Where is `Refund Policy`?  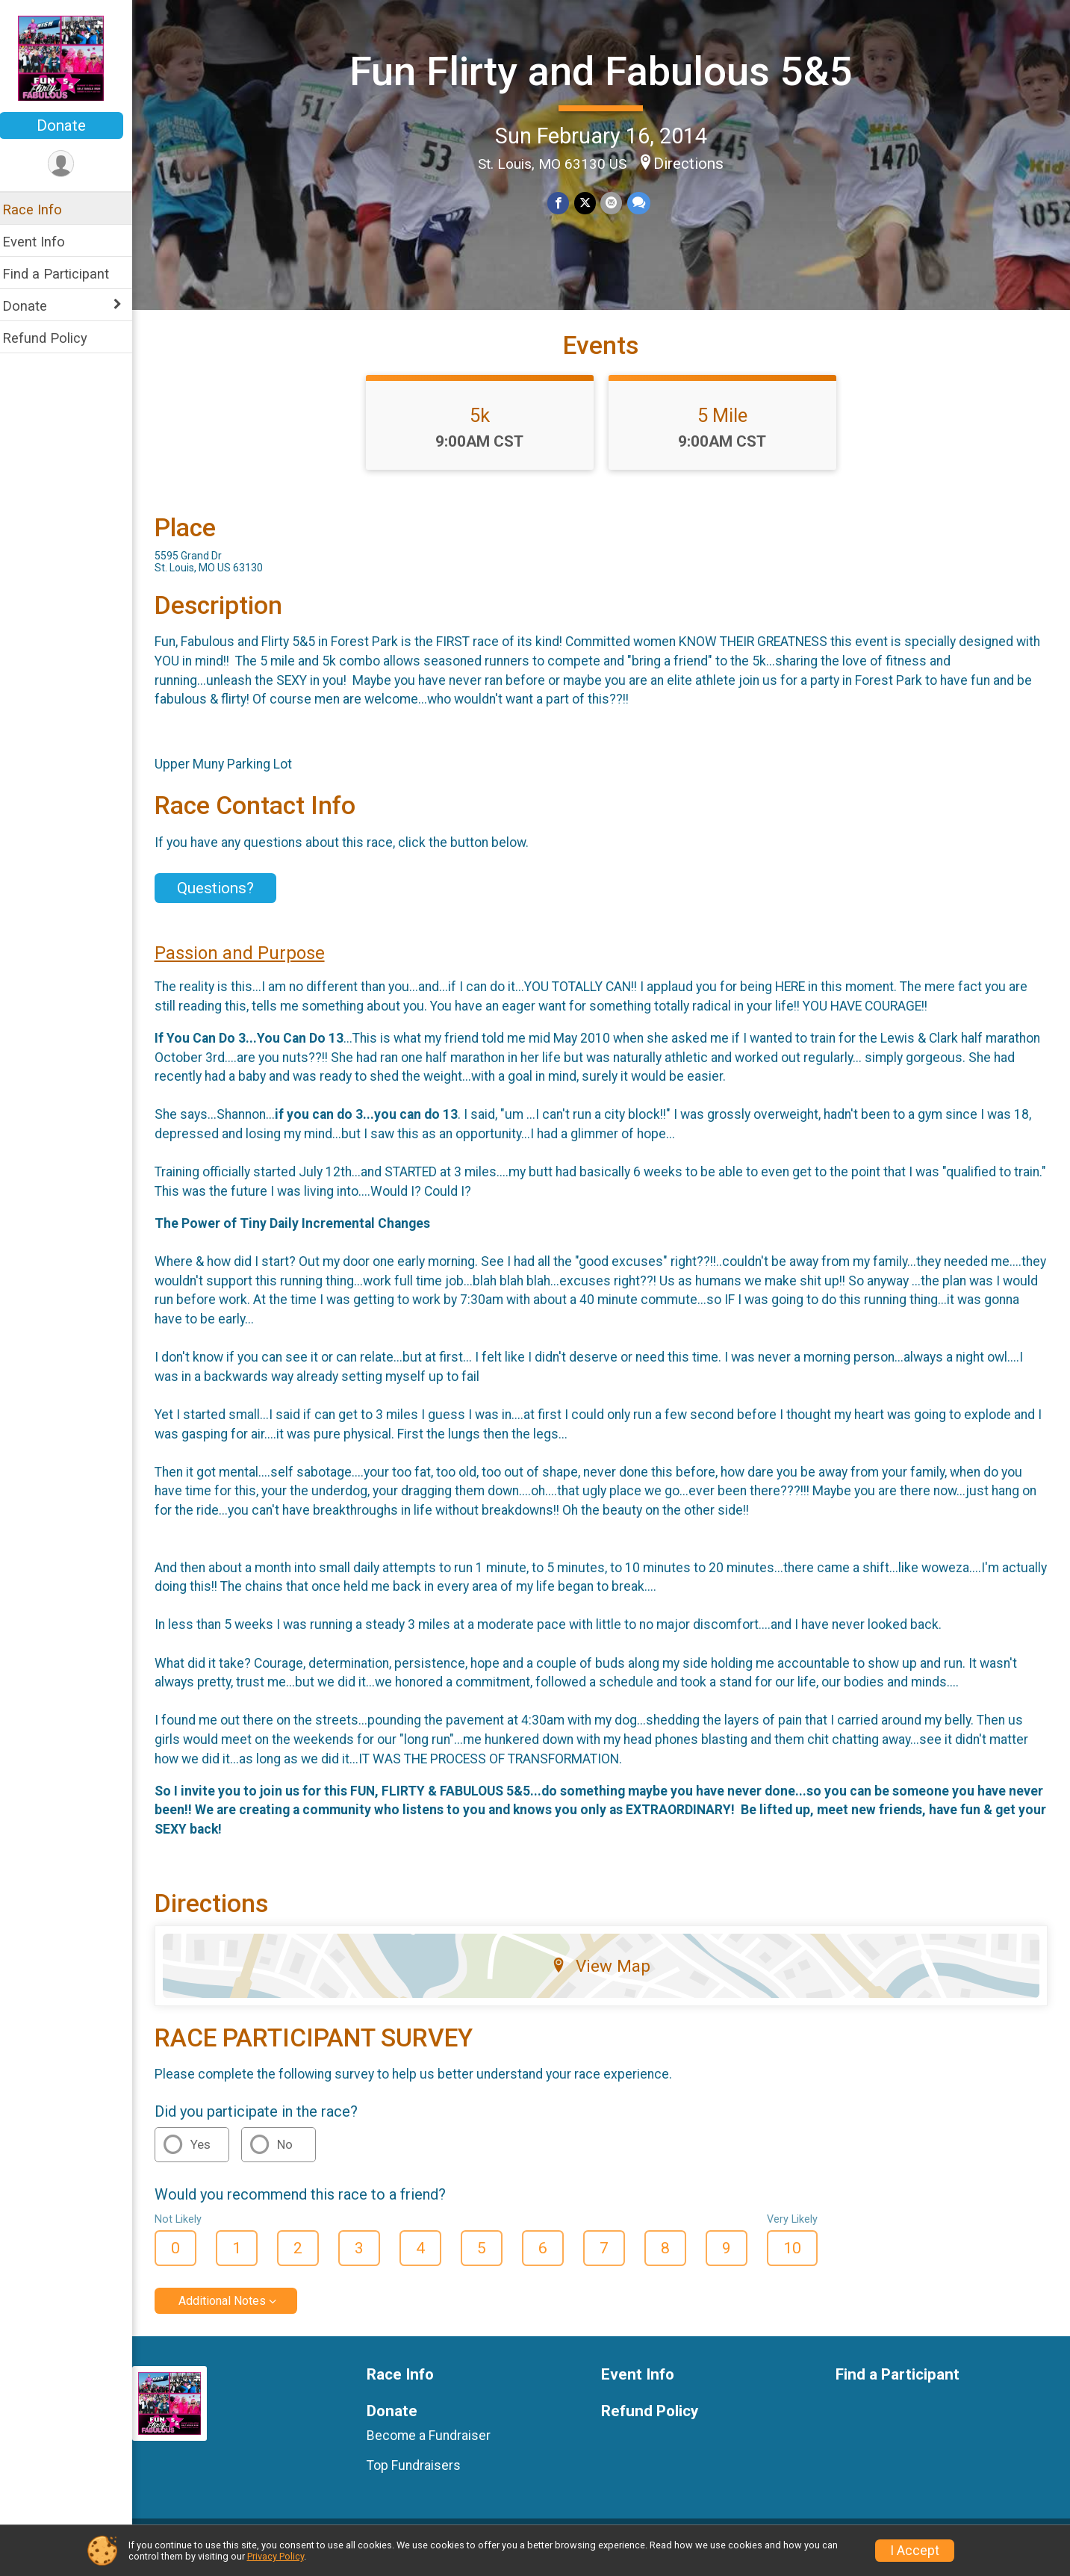
Refund Policy is located at coordinates (54, 338).